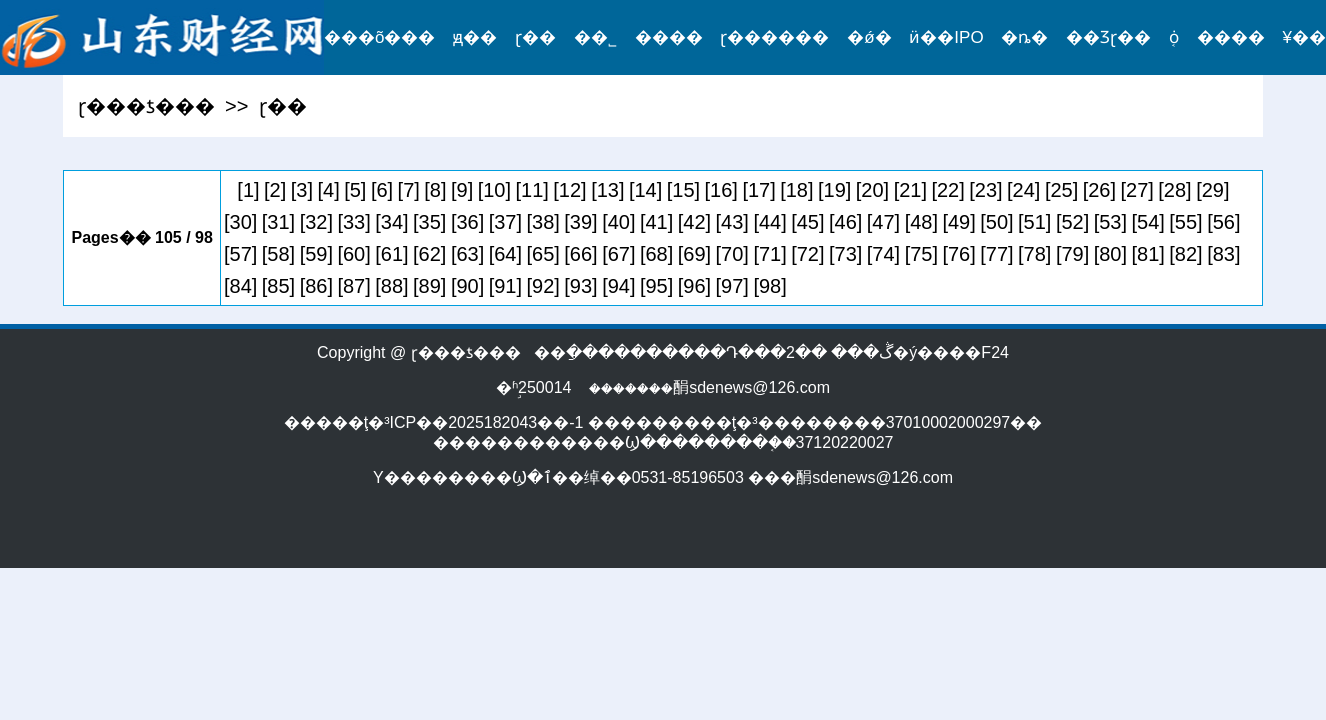 Image resolution: width=1326 pixels, height=720 pixels. I want to click on [27], so click(1137, 190).